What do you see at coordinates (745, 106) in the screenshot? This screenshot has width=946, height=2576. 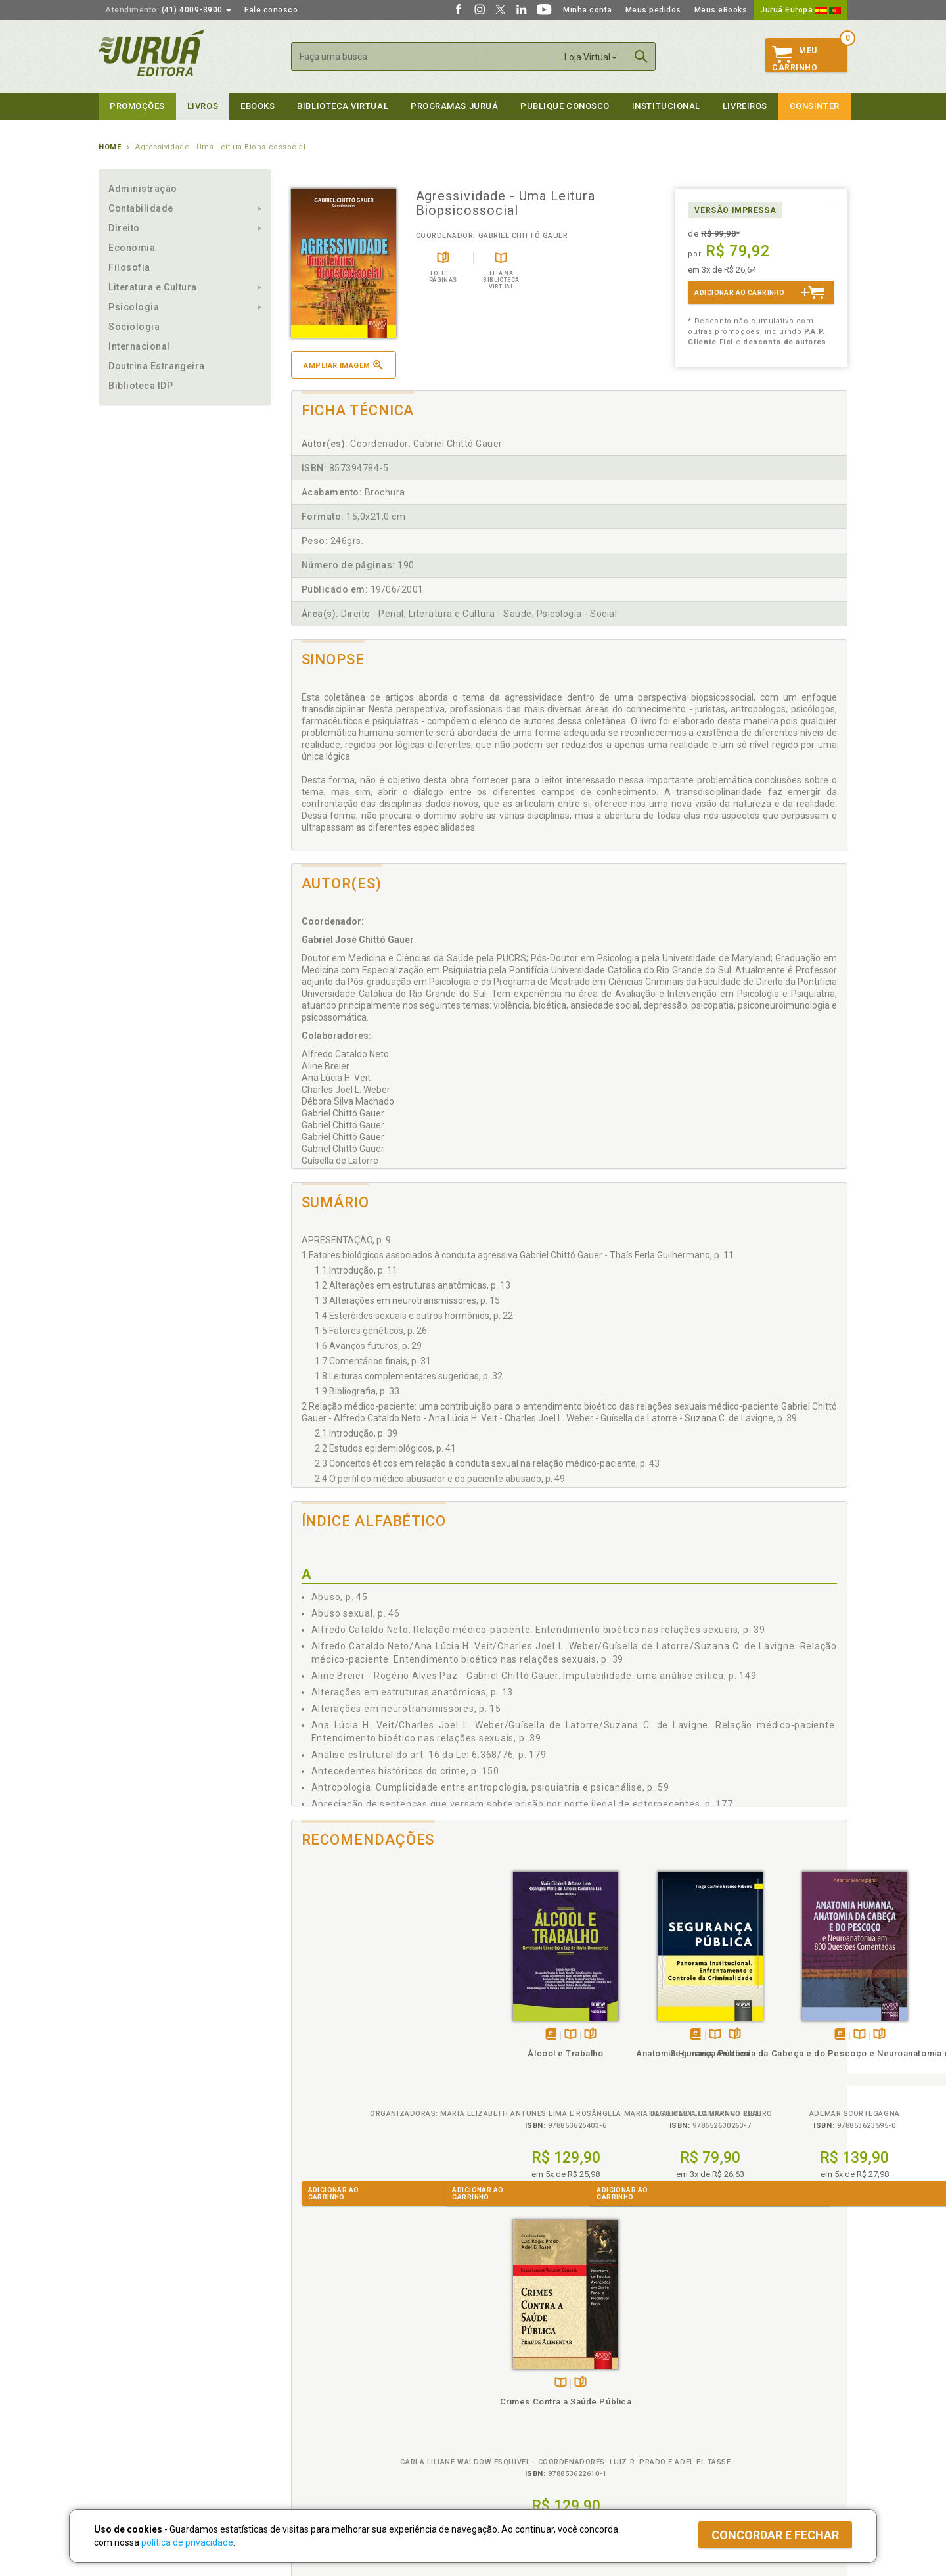 I see `Livreiros` at bounding box center [745, 106].